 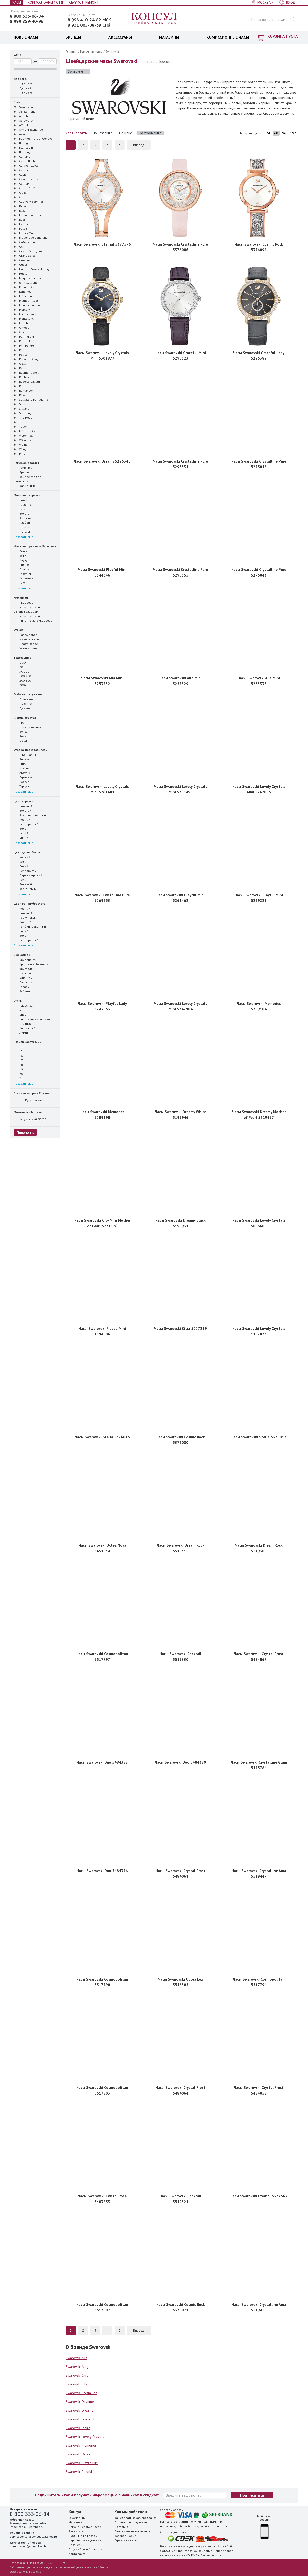 I want to click on Акции, so click(x=73, y=2549).